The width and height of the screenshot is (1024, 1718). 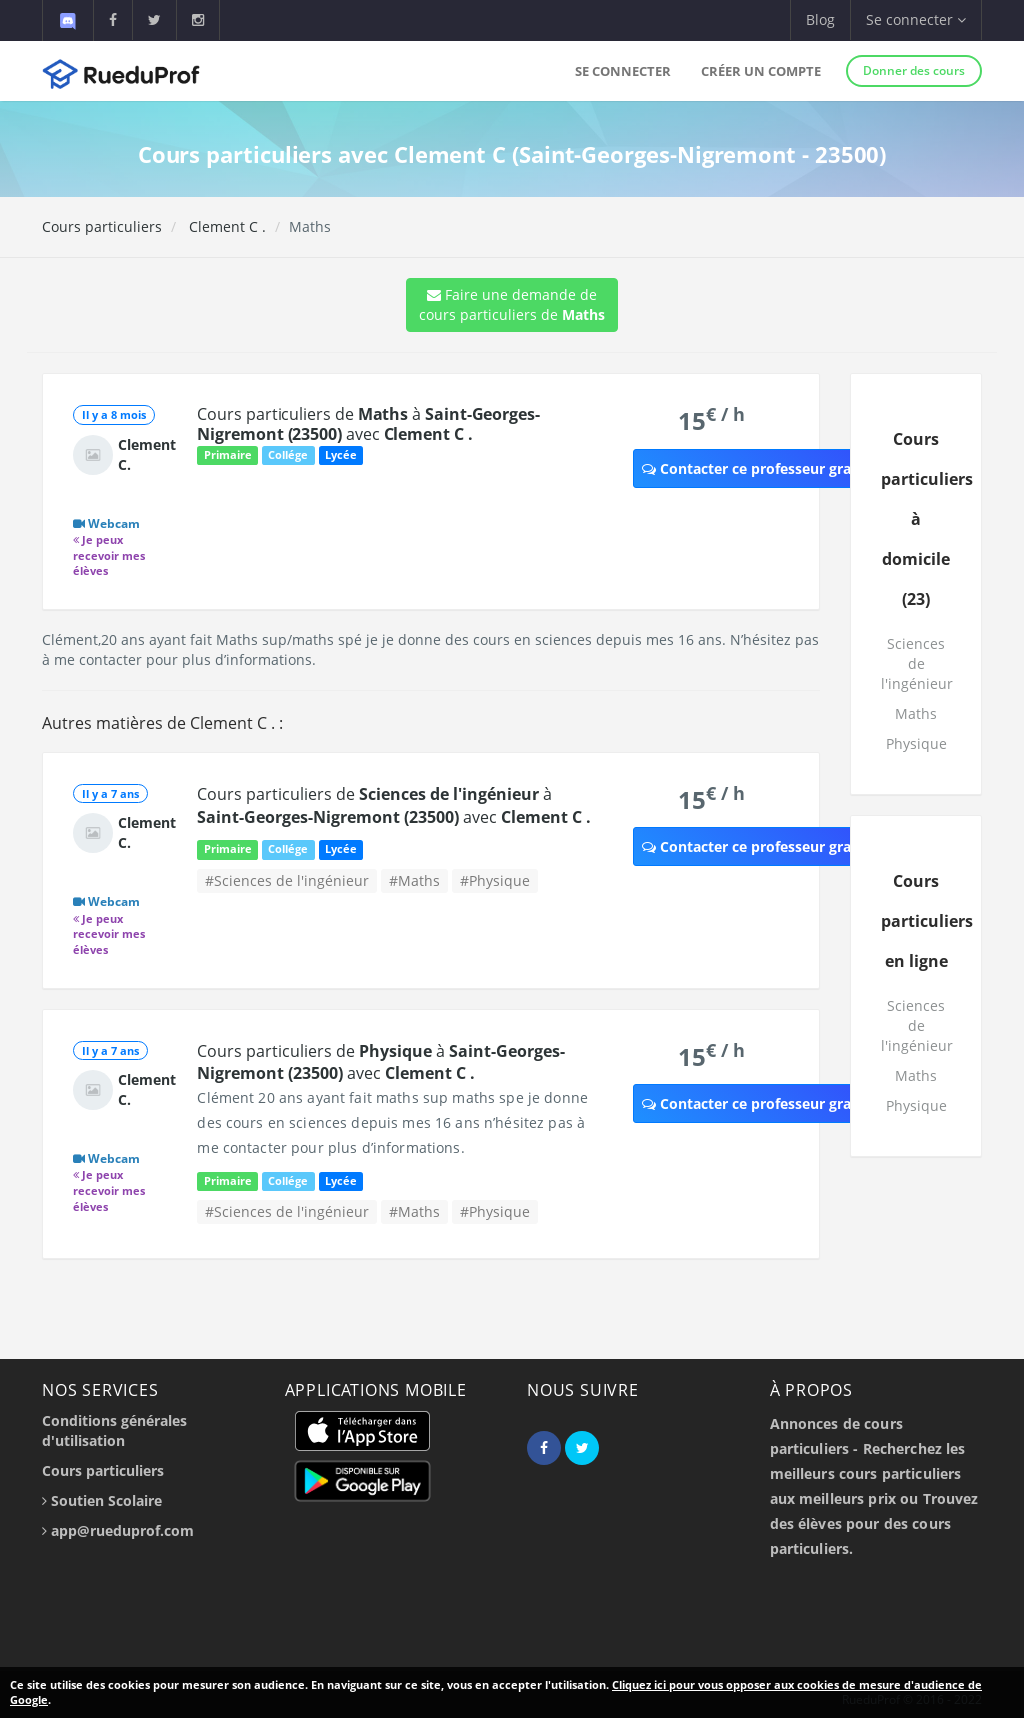 What do you see at coordinates (761, 71) in the screenshot?
I see `Créer un compte [button]` at bounding box center [761, 71].